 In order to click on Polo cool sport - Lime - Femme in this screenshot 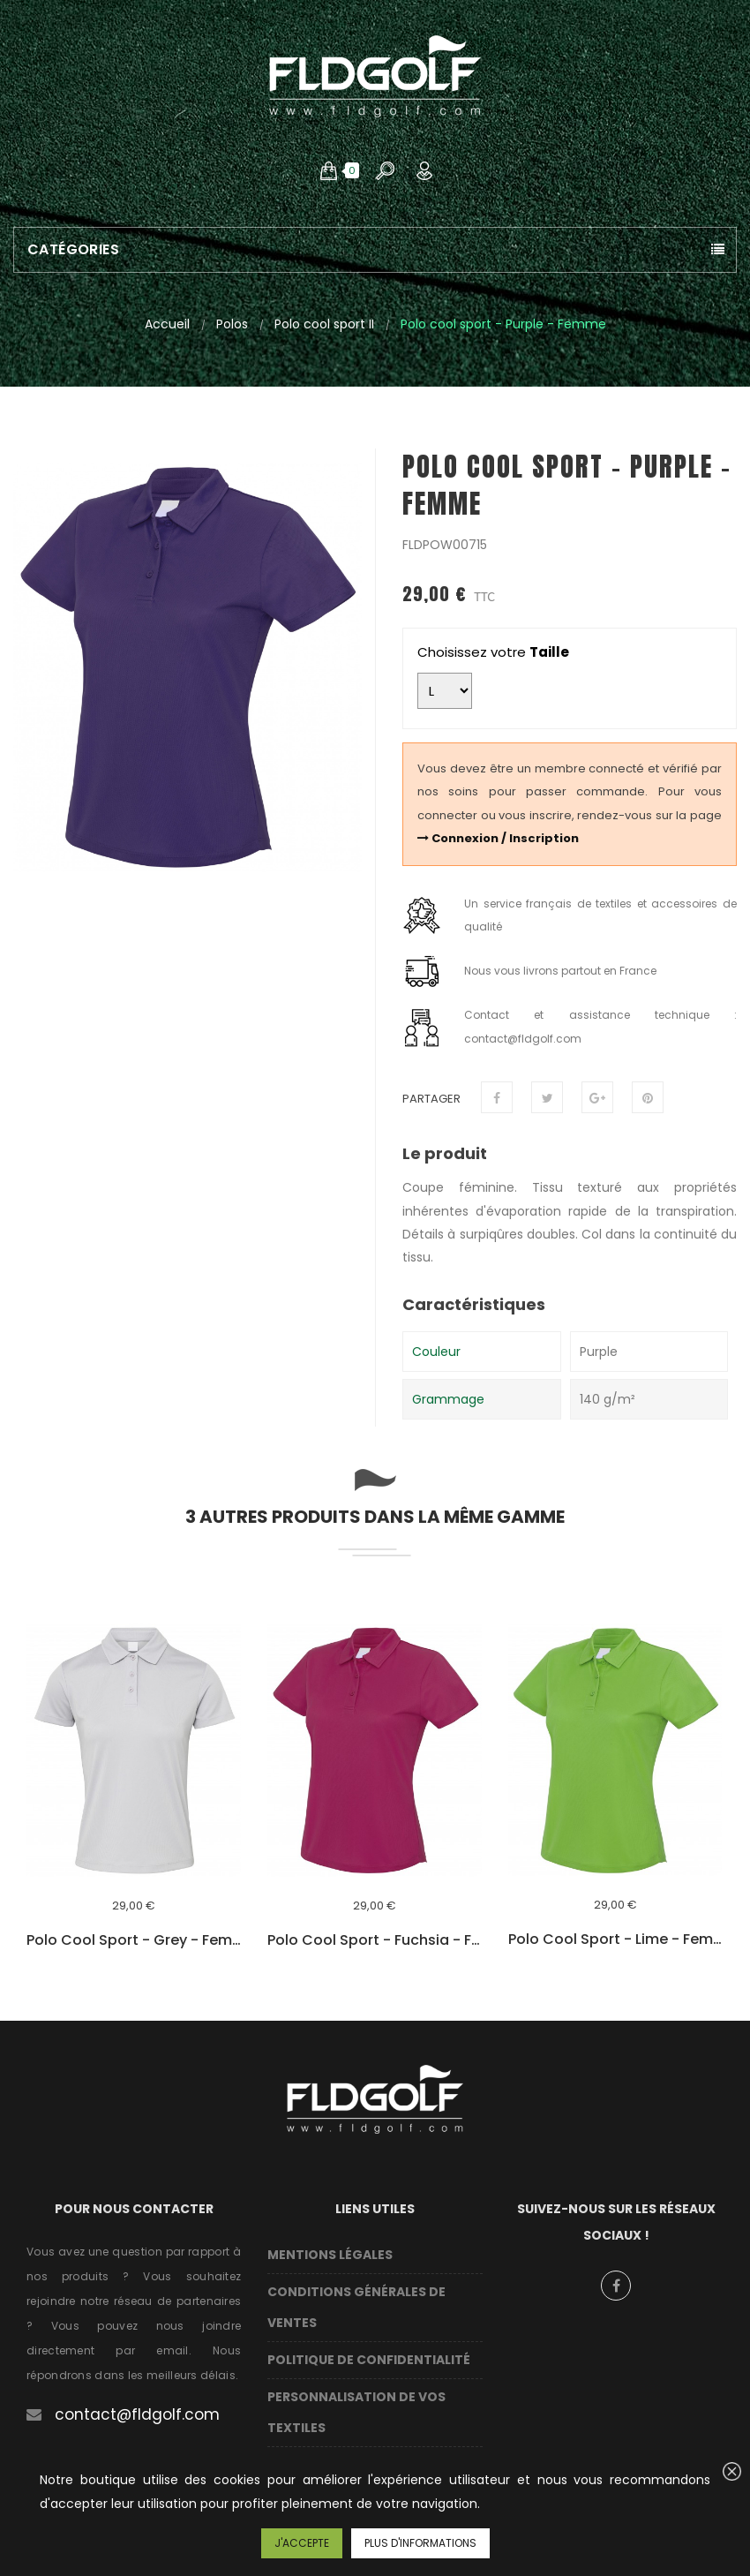, I will do `click(615, 1939)`.